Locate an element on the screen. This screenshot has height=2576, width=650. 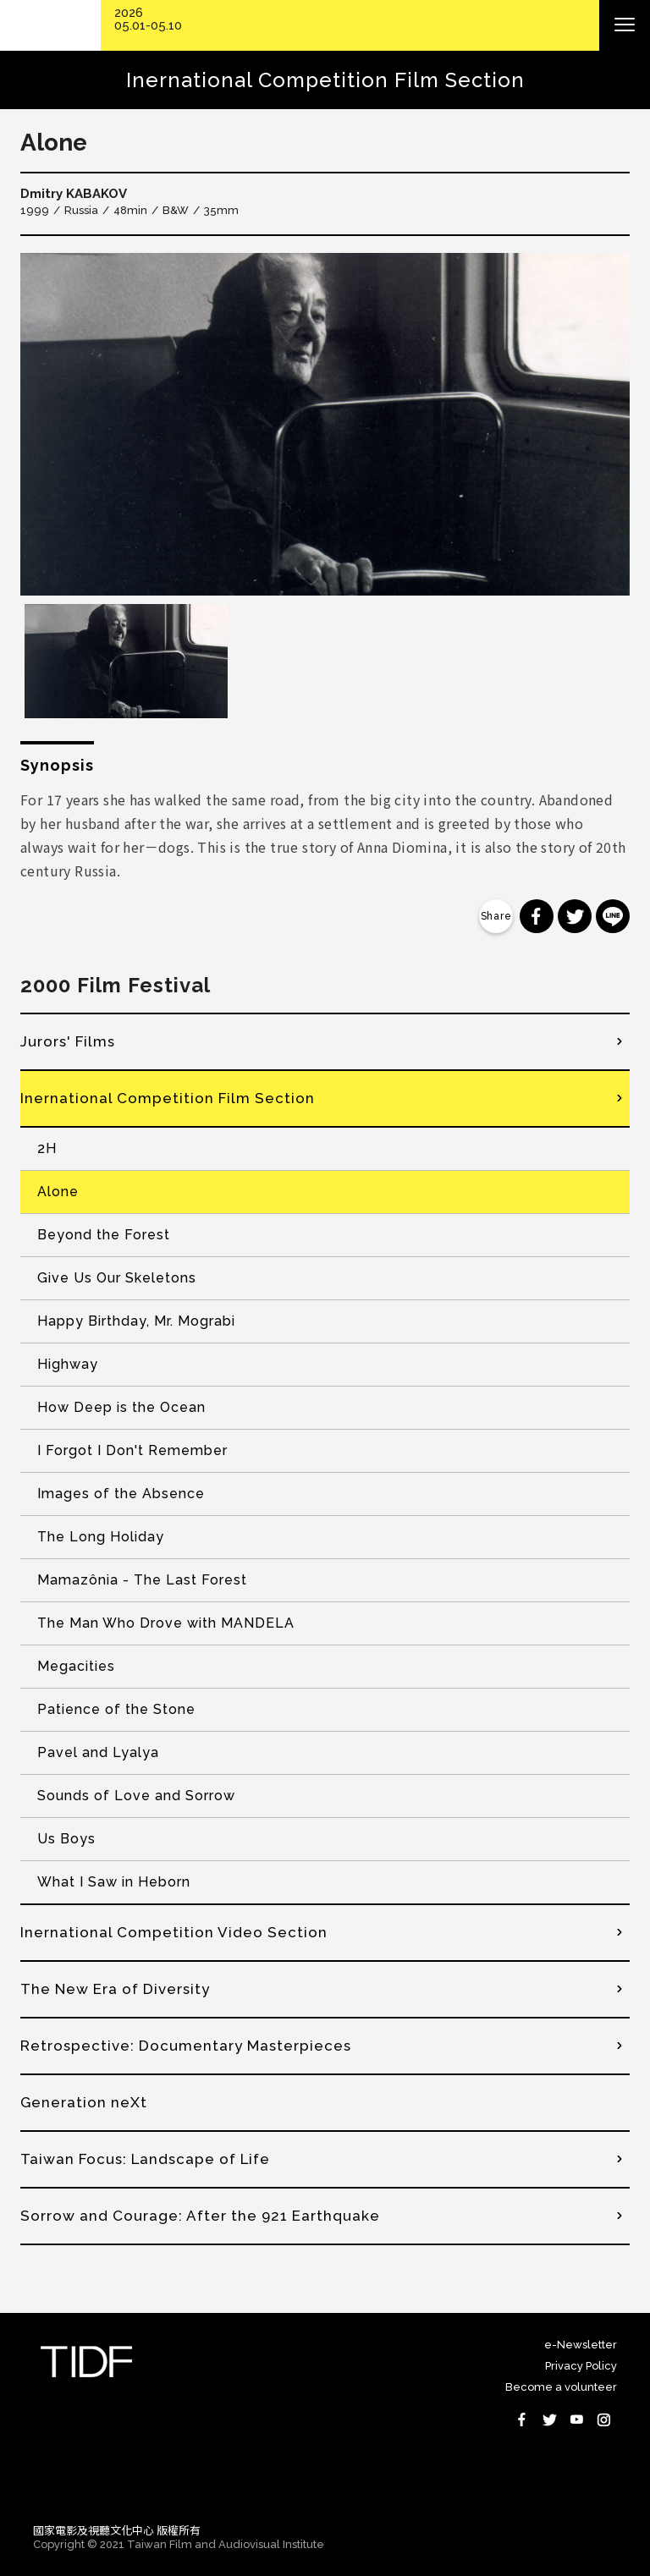
Privacy Policy is located at coordinates (581, 2365).